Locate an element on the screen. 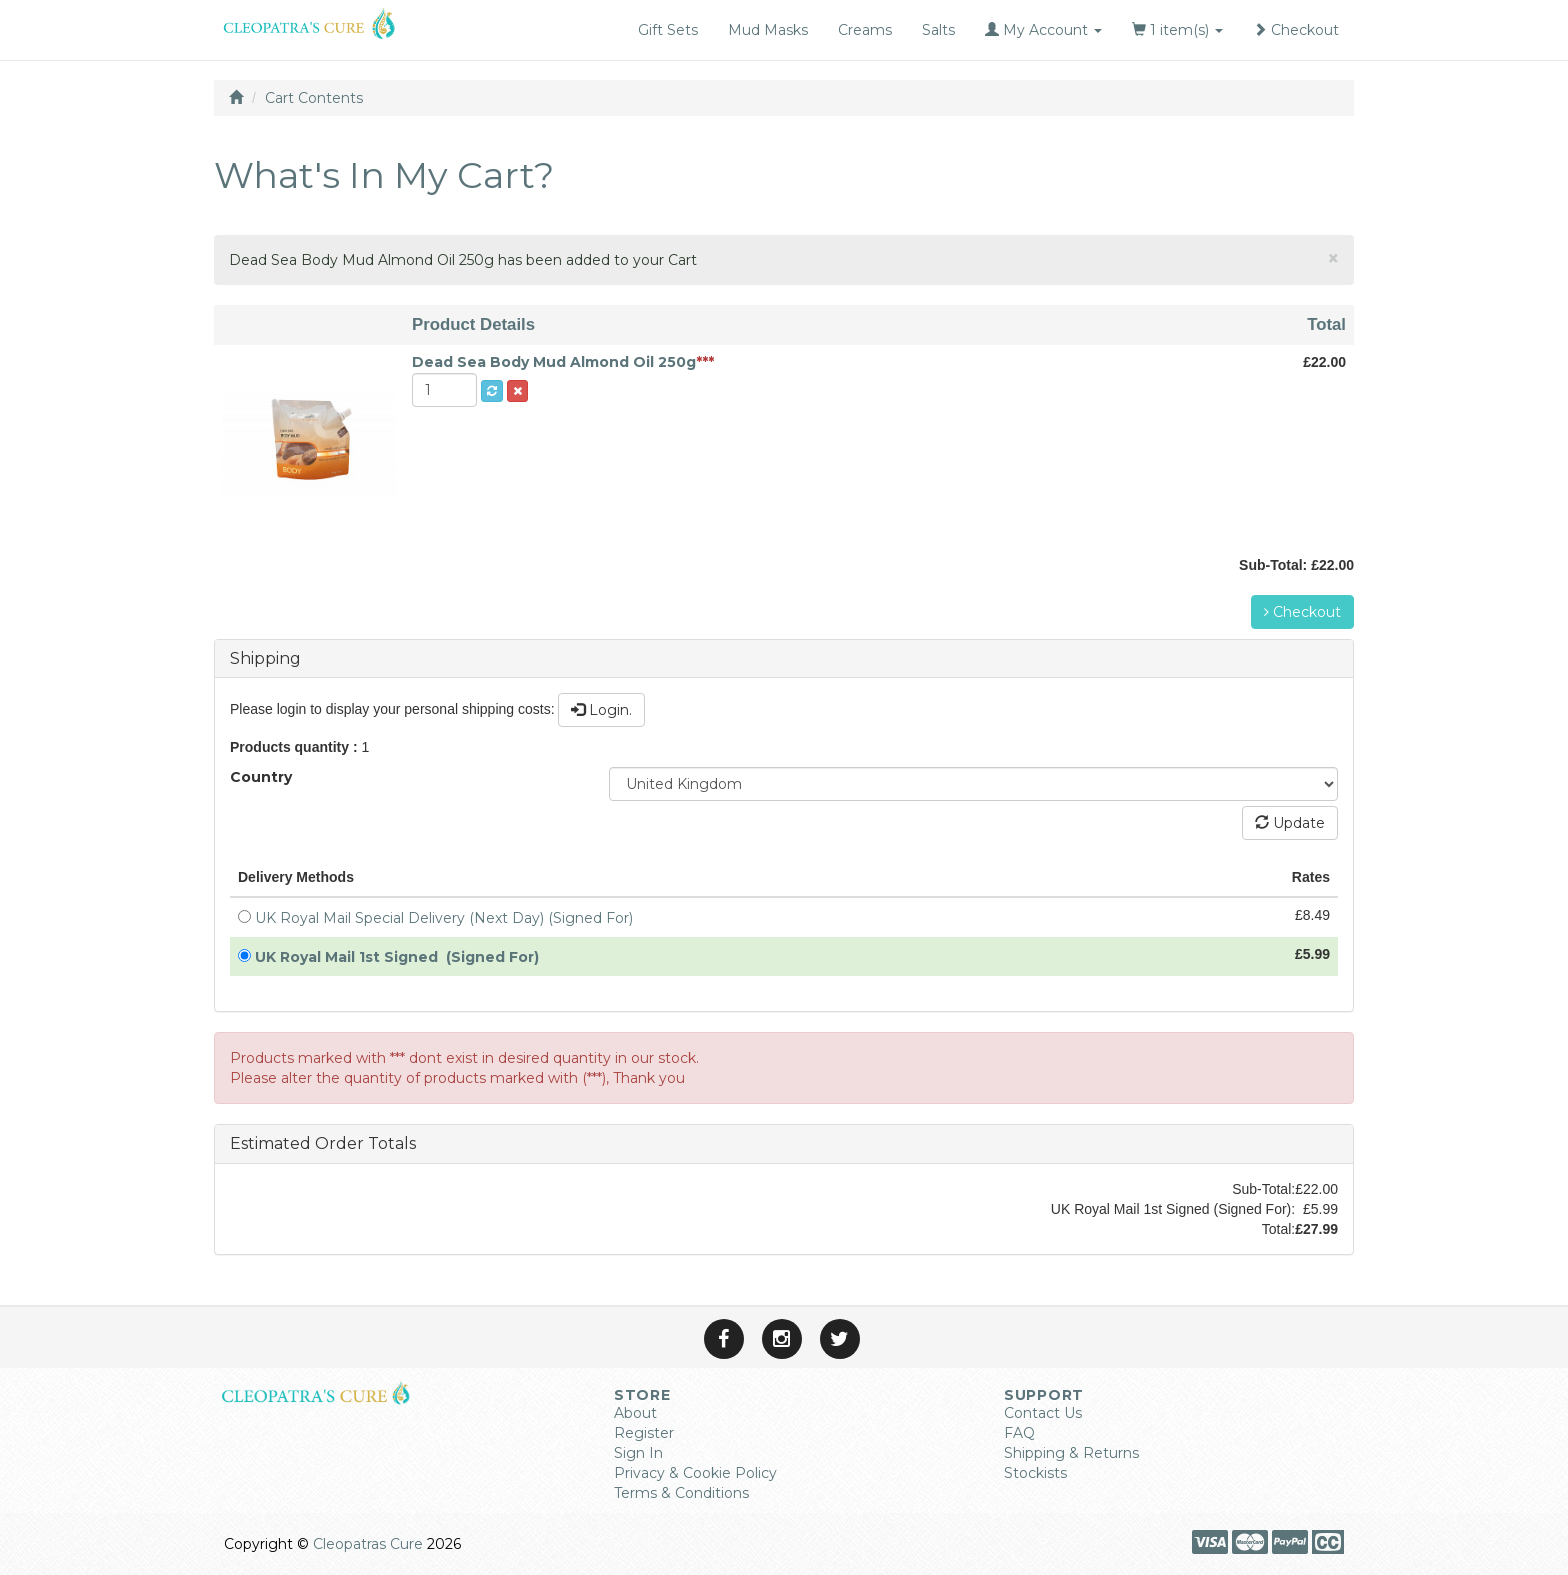 Image resolution: width=1568 pixels, height=1575 pixels. Contact Us is located at coordinates (1043, 1413).